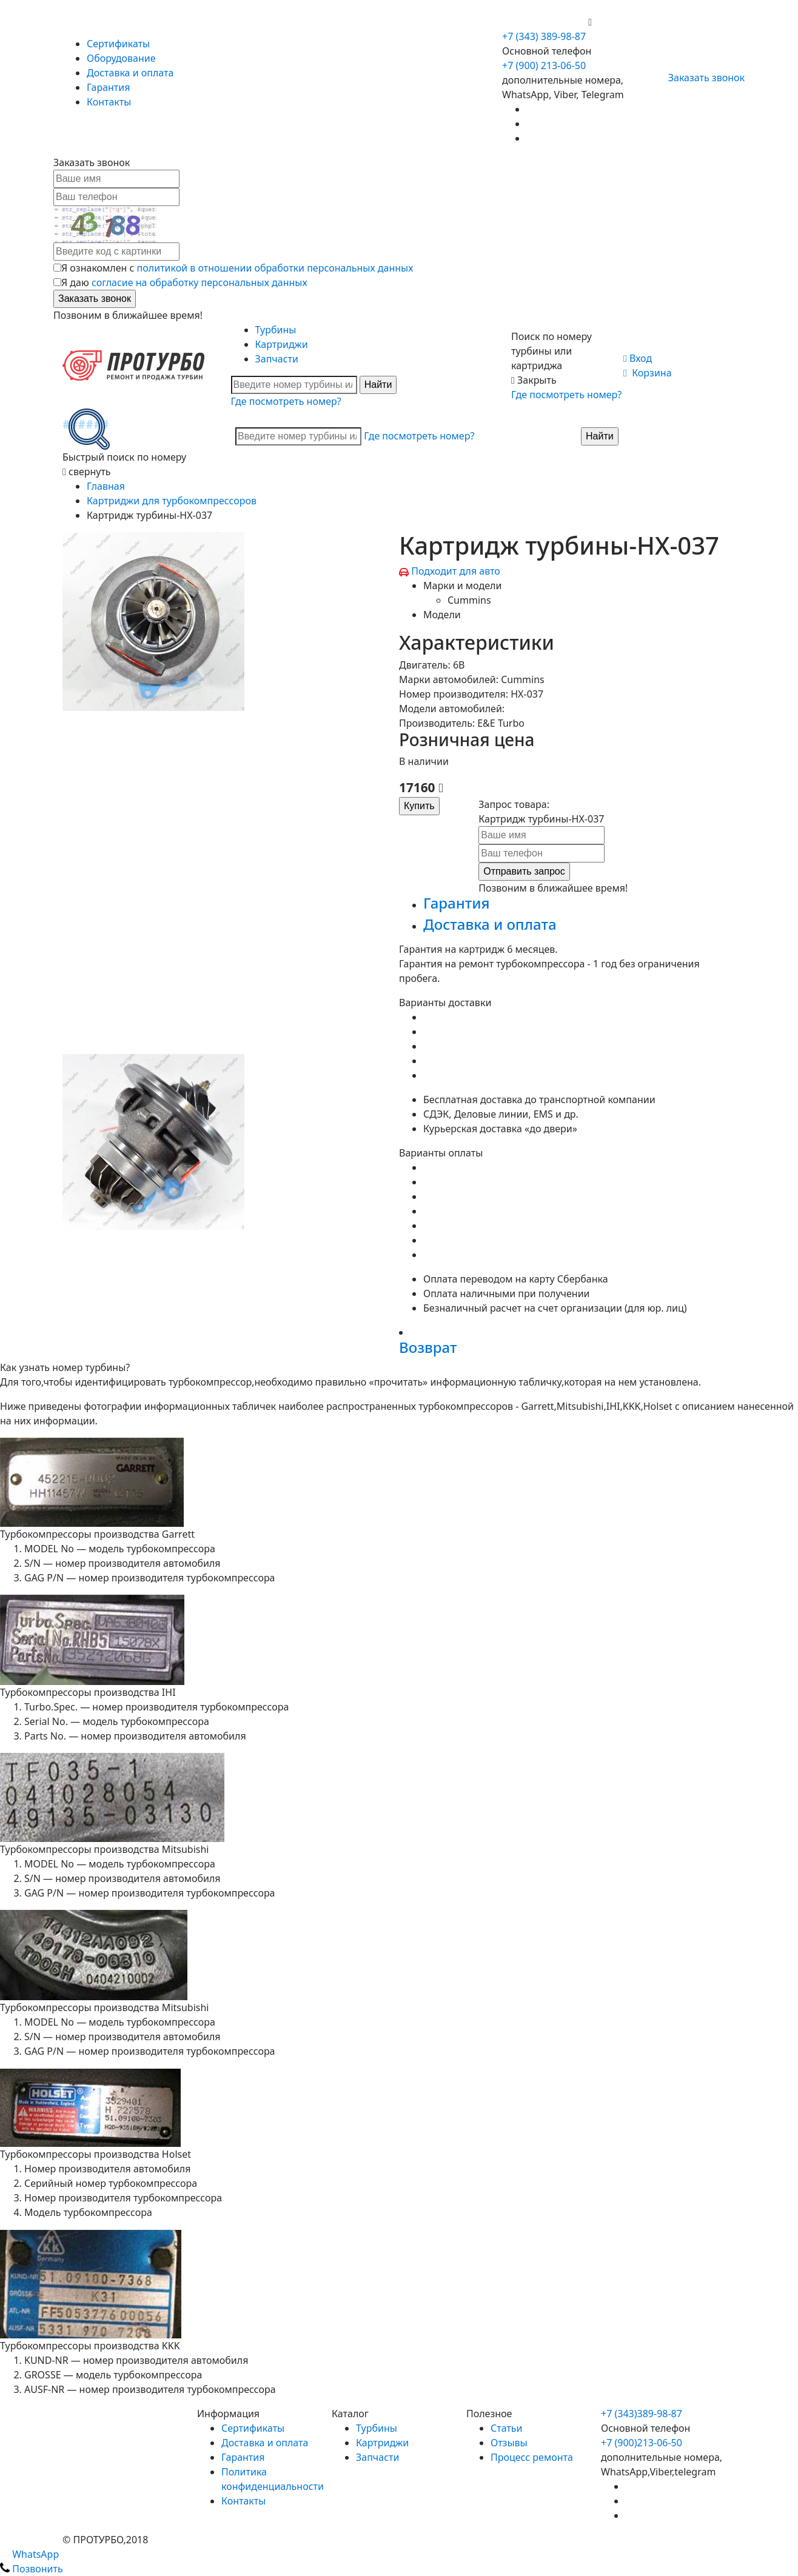 The image size is (798, 2576). What do you see at coordinates (199, 282) in the screenshot?
I see `согласие на обработку персональных данных` at bounding box center [199, 282].